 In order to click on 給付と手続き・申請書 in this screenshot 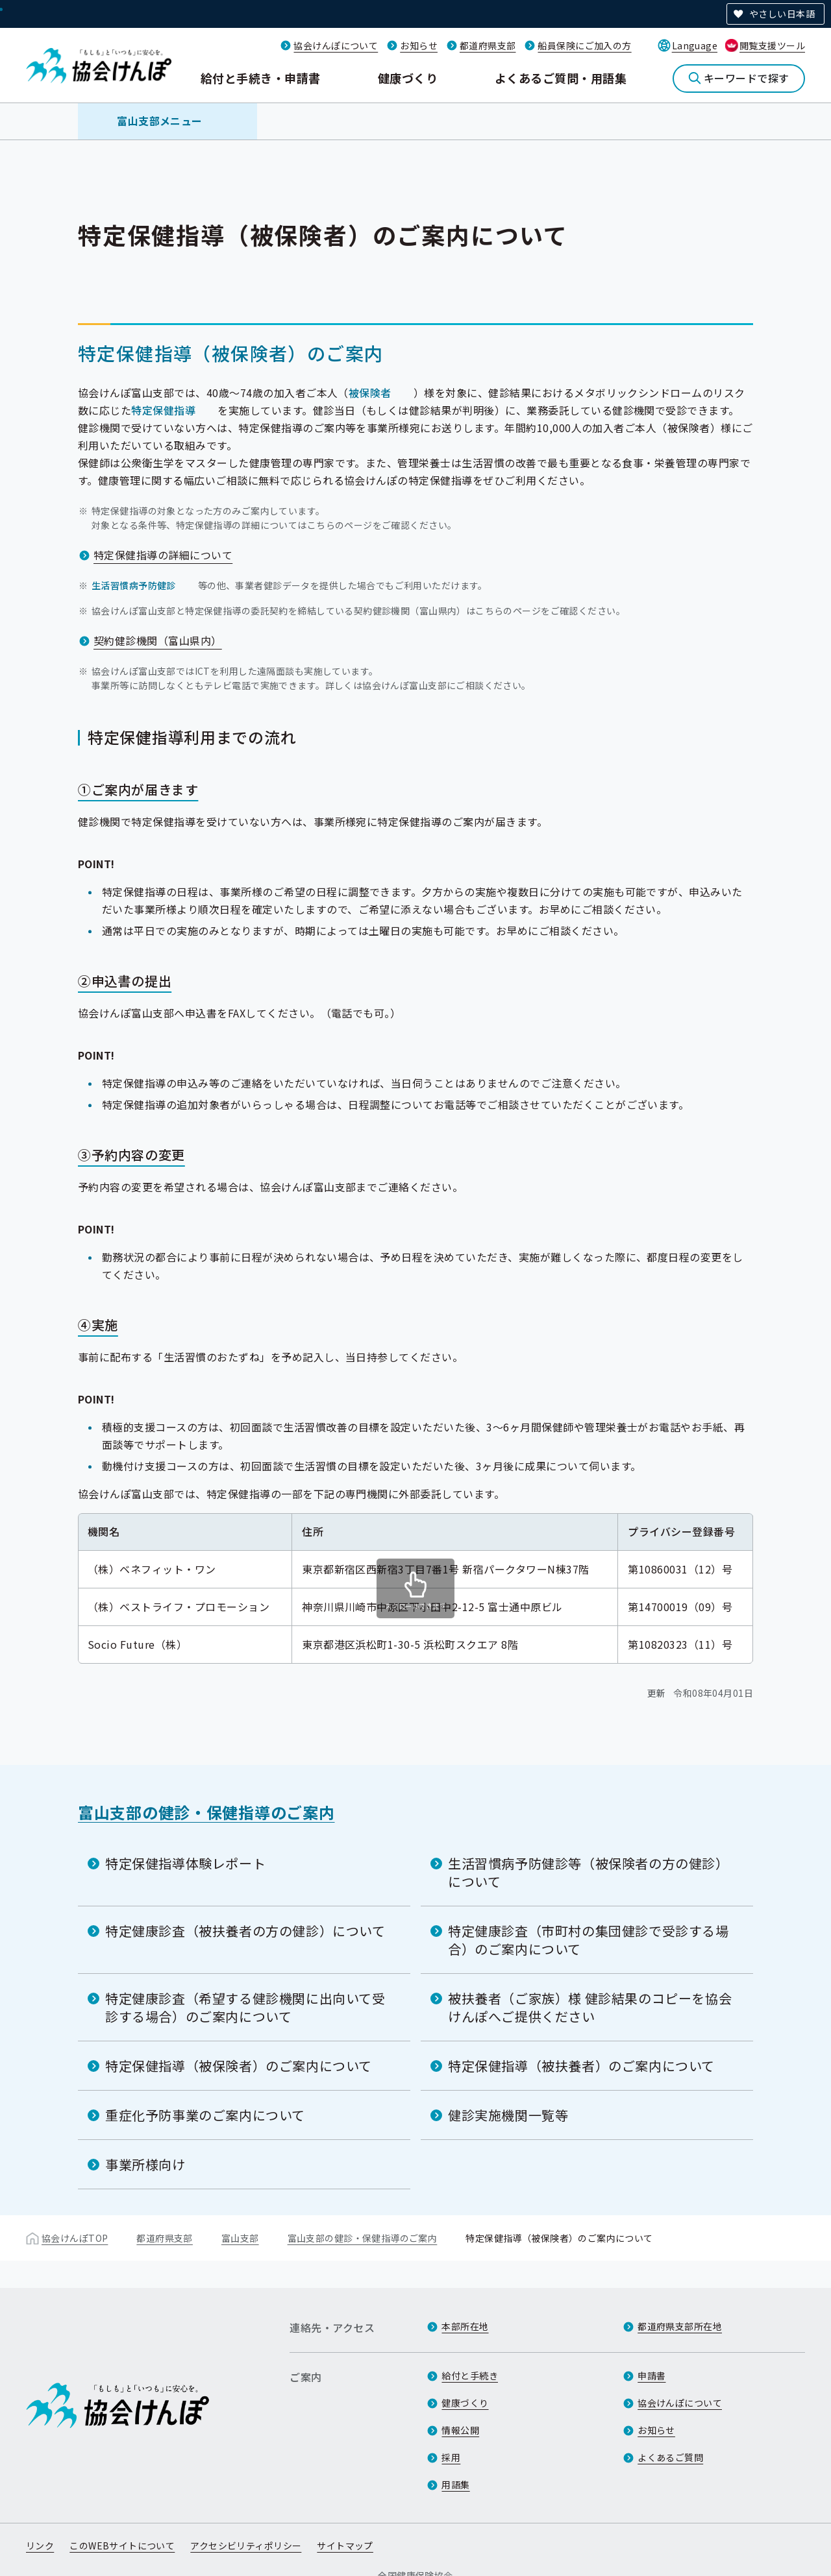, I will do `click(261, 77)`.